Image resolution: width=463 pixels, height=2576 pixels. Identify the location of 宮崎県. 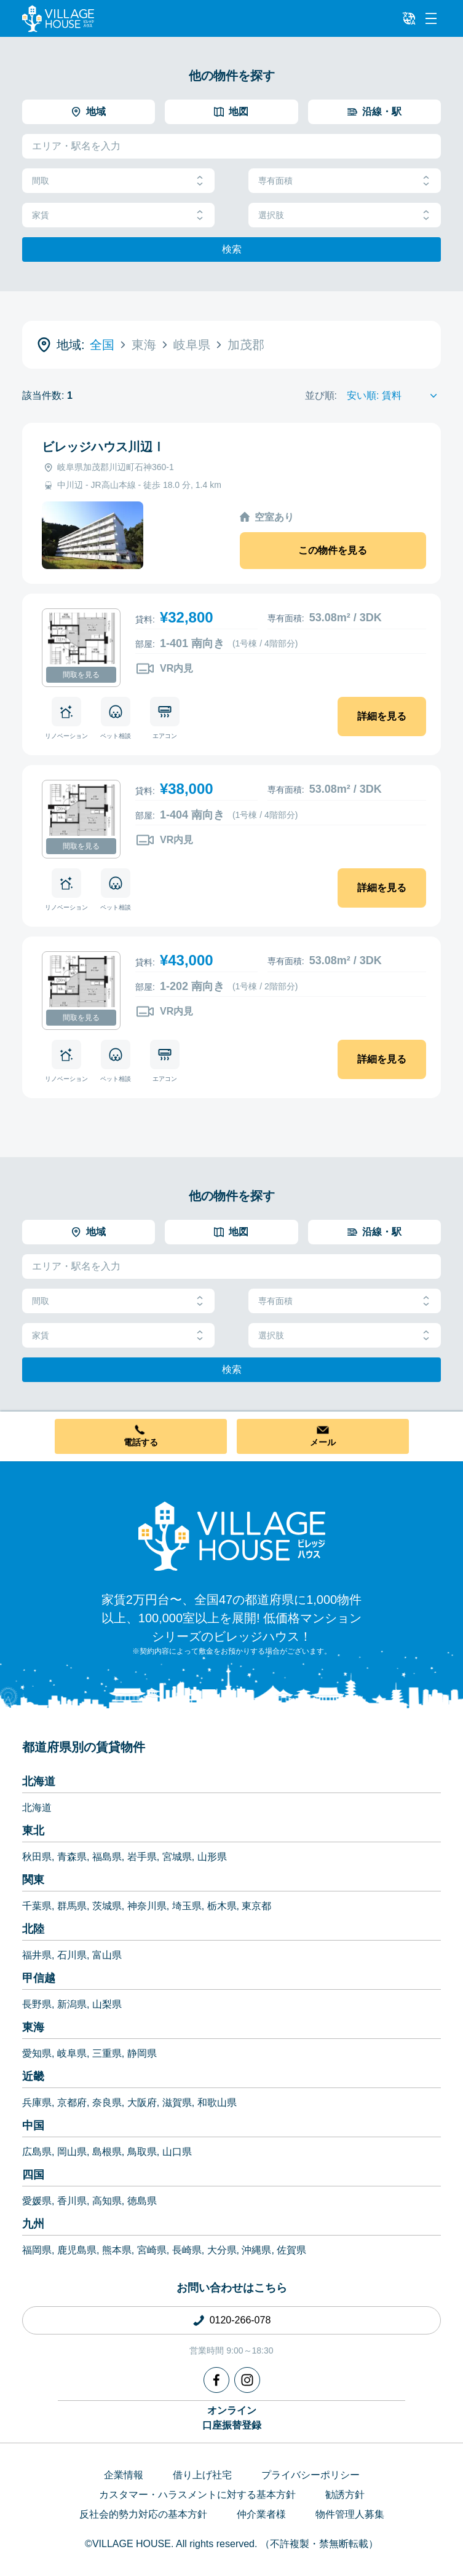
(152, 2250).